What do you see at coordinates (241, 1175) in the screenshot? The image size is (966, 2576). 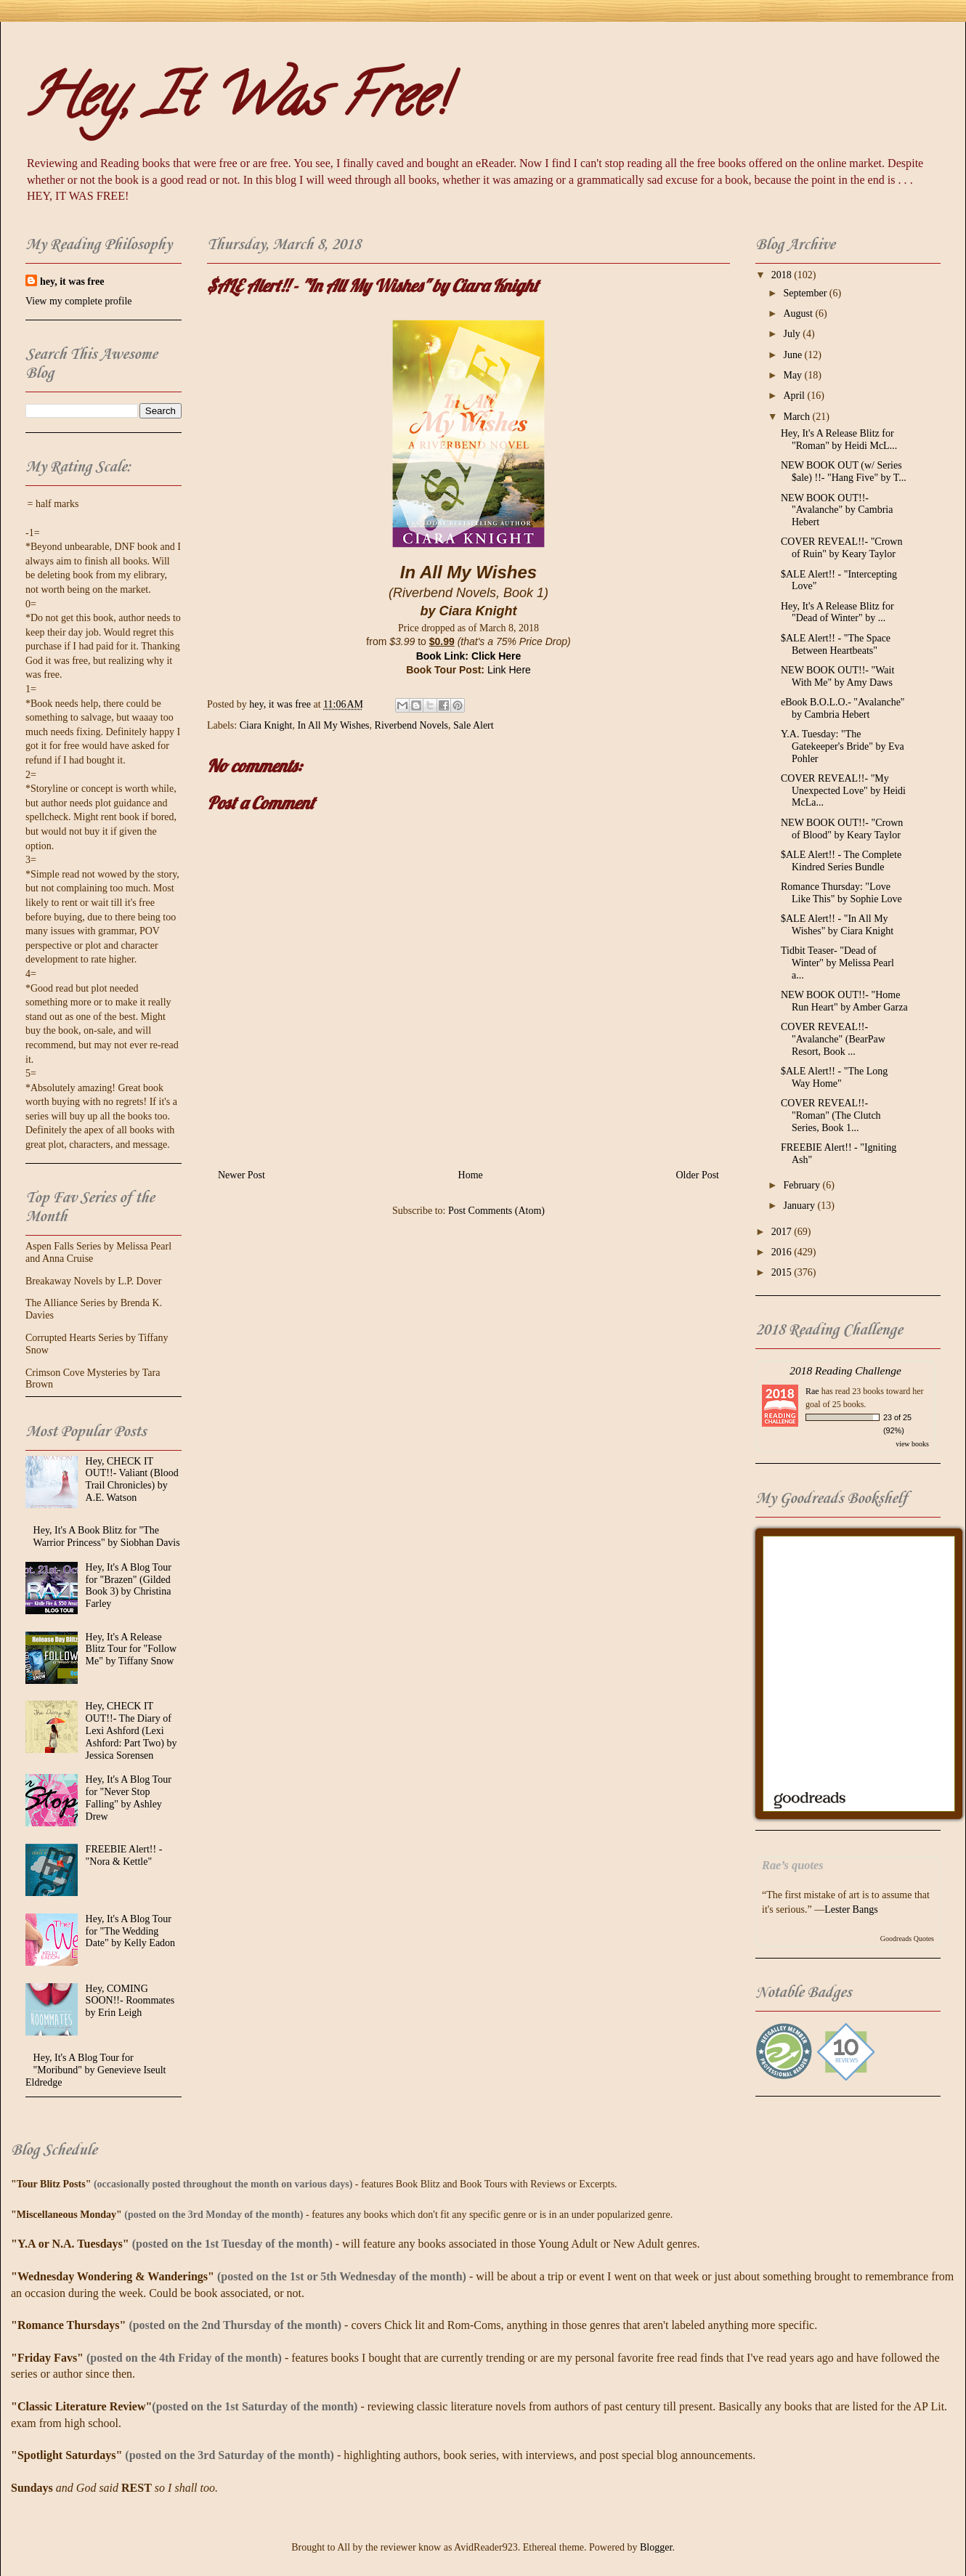 I see `Newer Post` at bounding box center [241, 1175].